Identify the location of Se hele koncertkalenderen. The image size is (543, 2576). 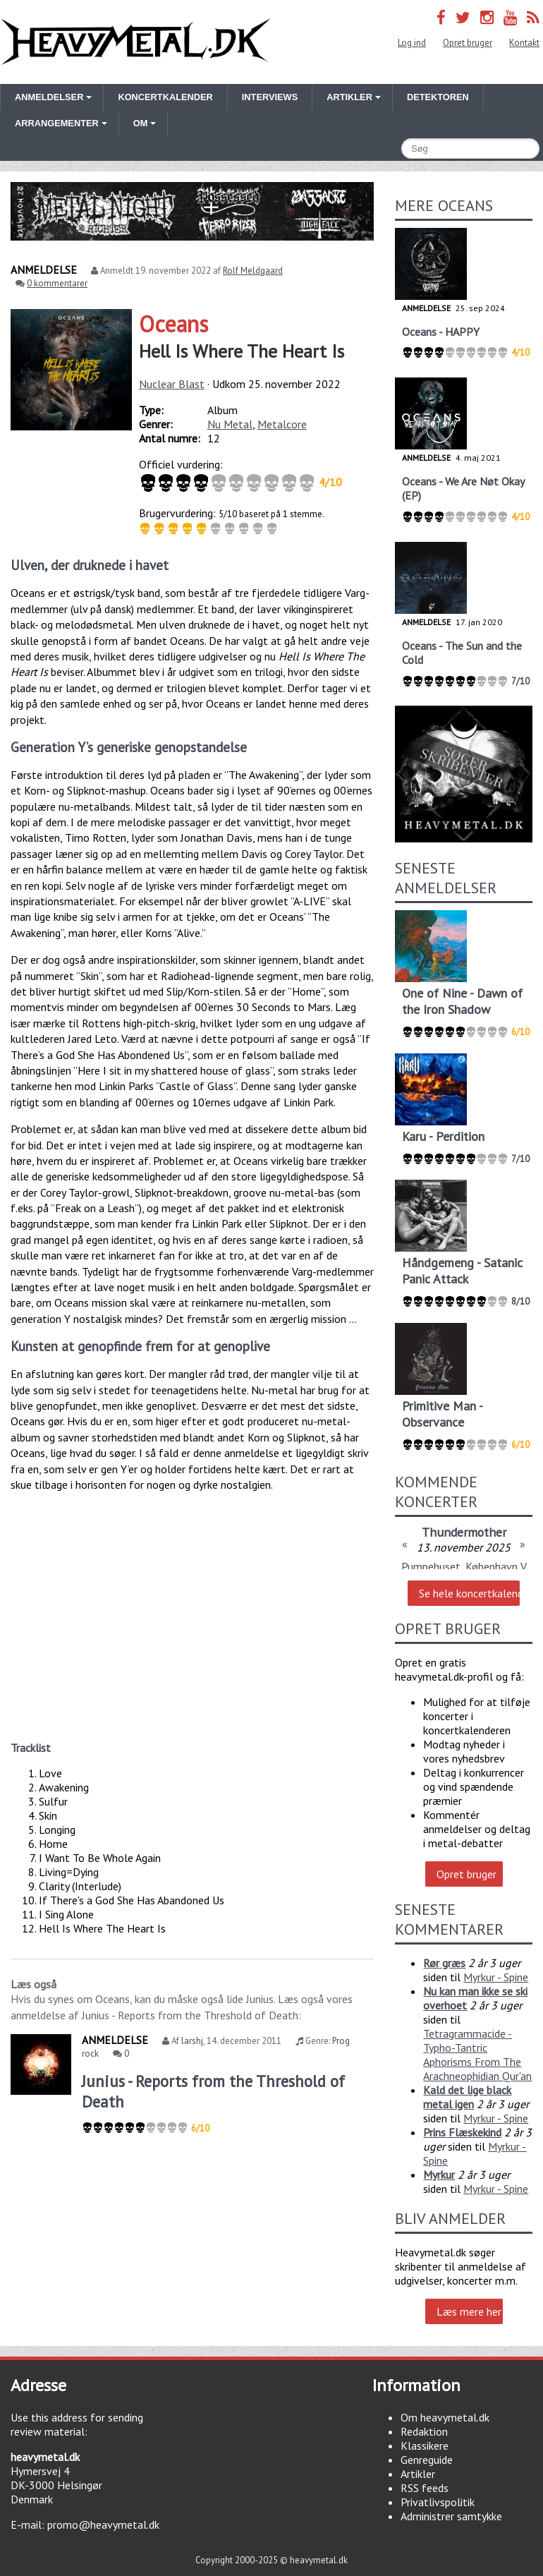
(469, 1593).